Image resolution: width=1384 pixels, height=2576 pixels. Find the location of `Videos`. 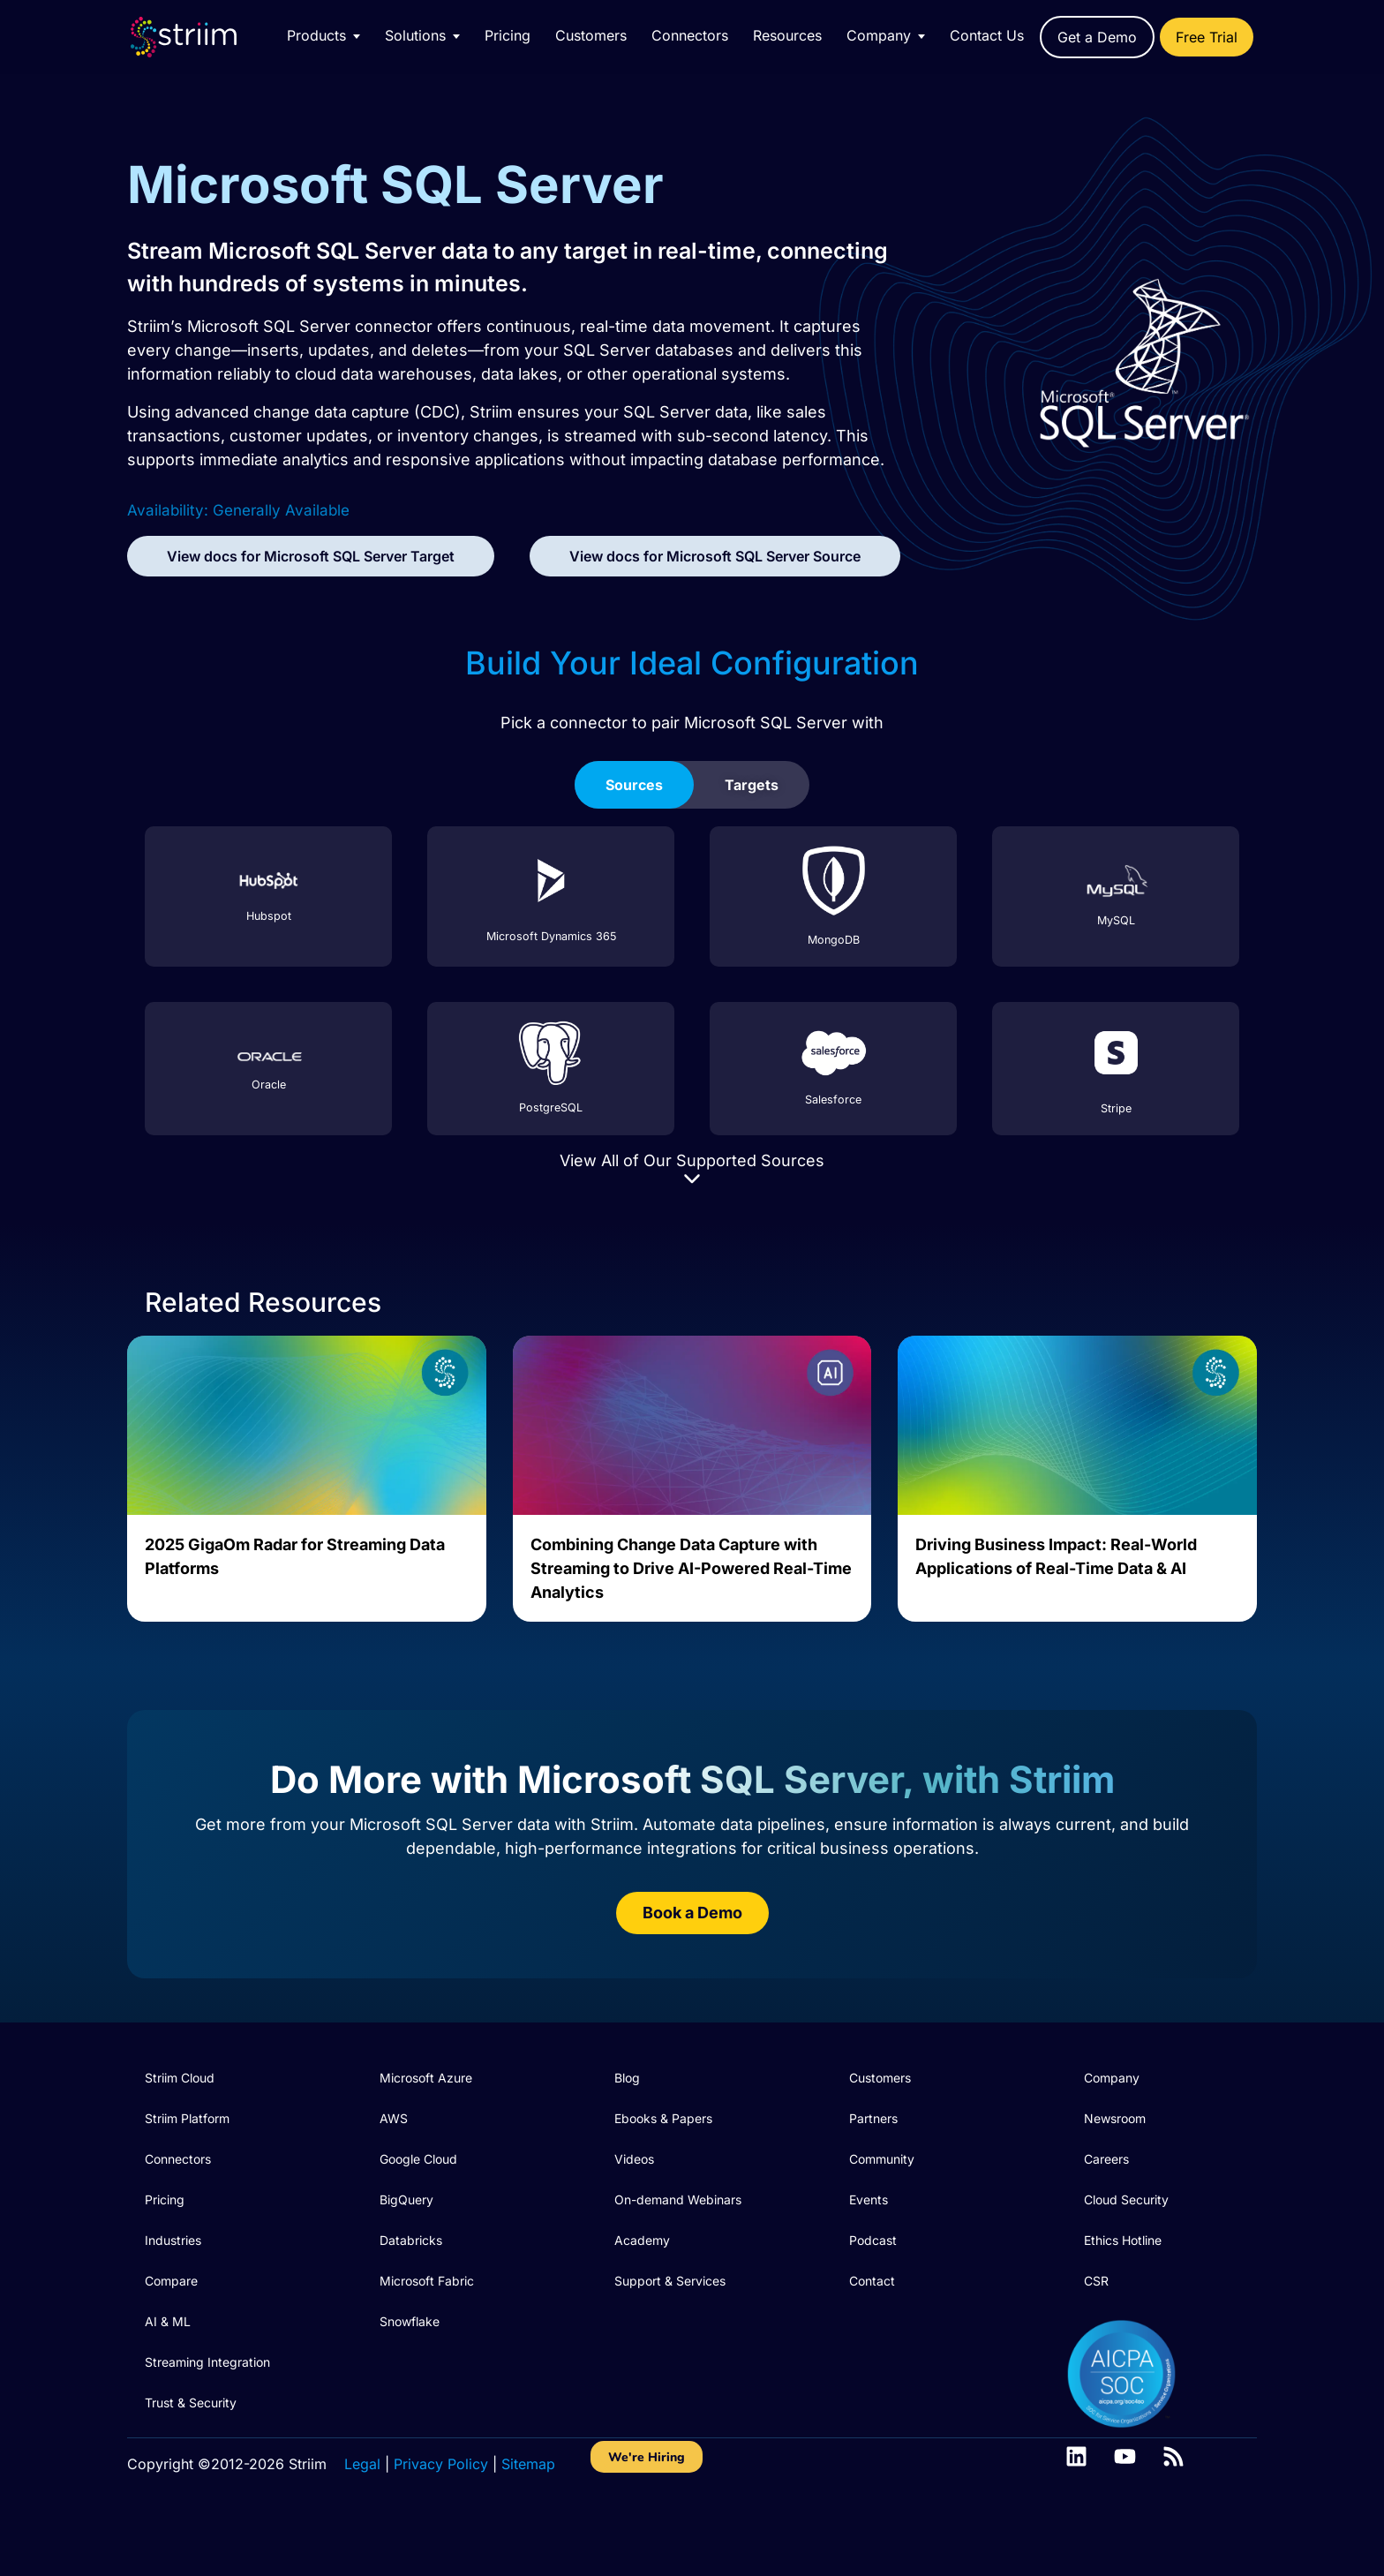

Videos is located at coordinates (634, 2158).